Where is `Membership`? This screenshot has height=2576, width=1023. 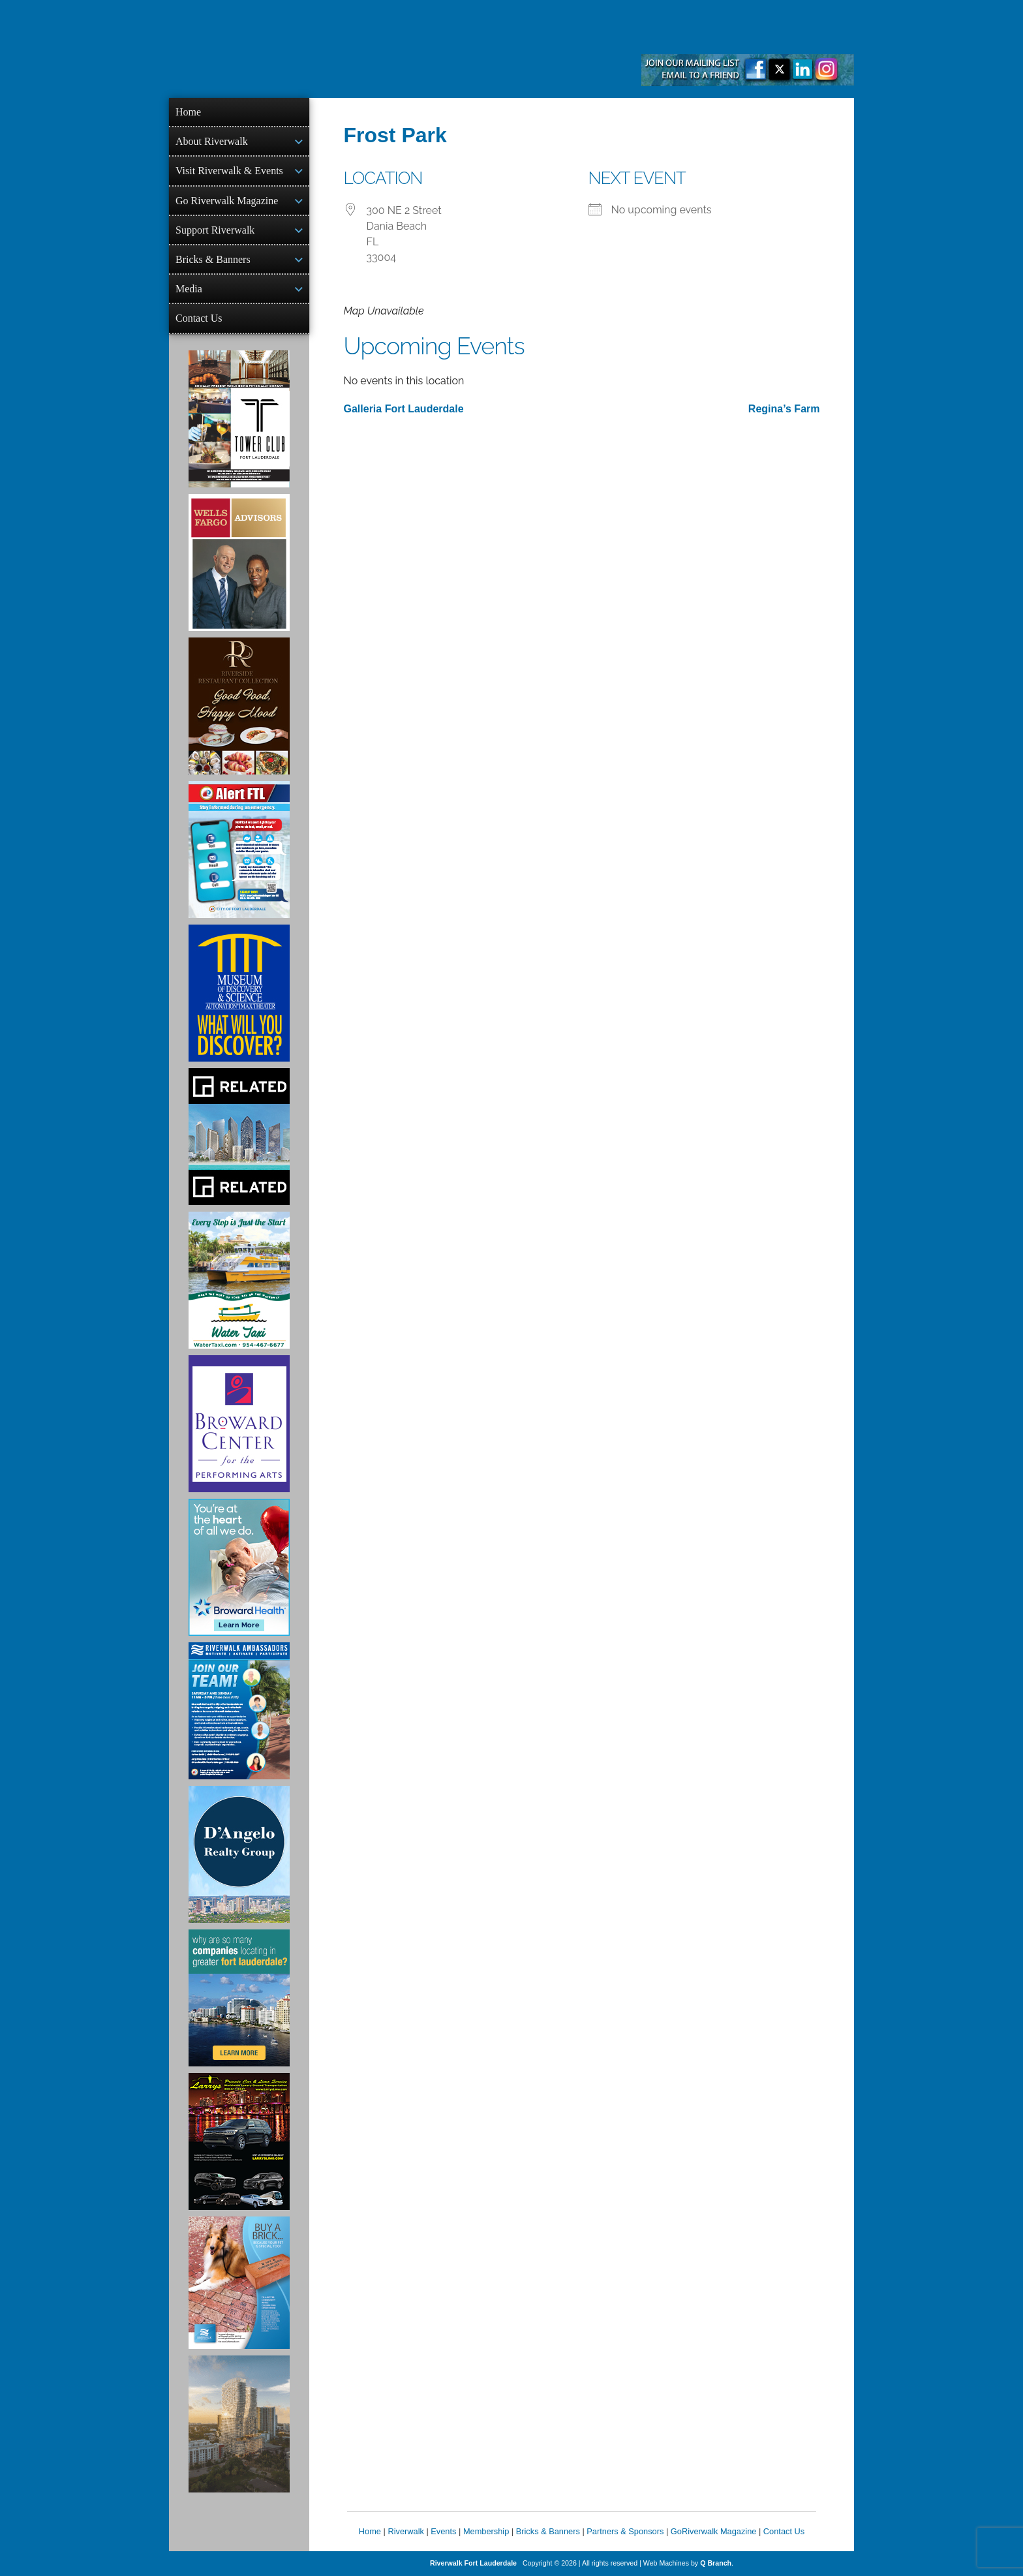
Membership is located at coordinates (486, 2531).